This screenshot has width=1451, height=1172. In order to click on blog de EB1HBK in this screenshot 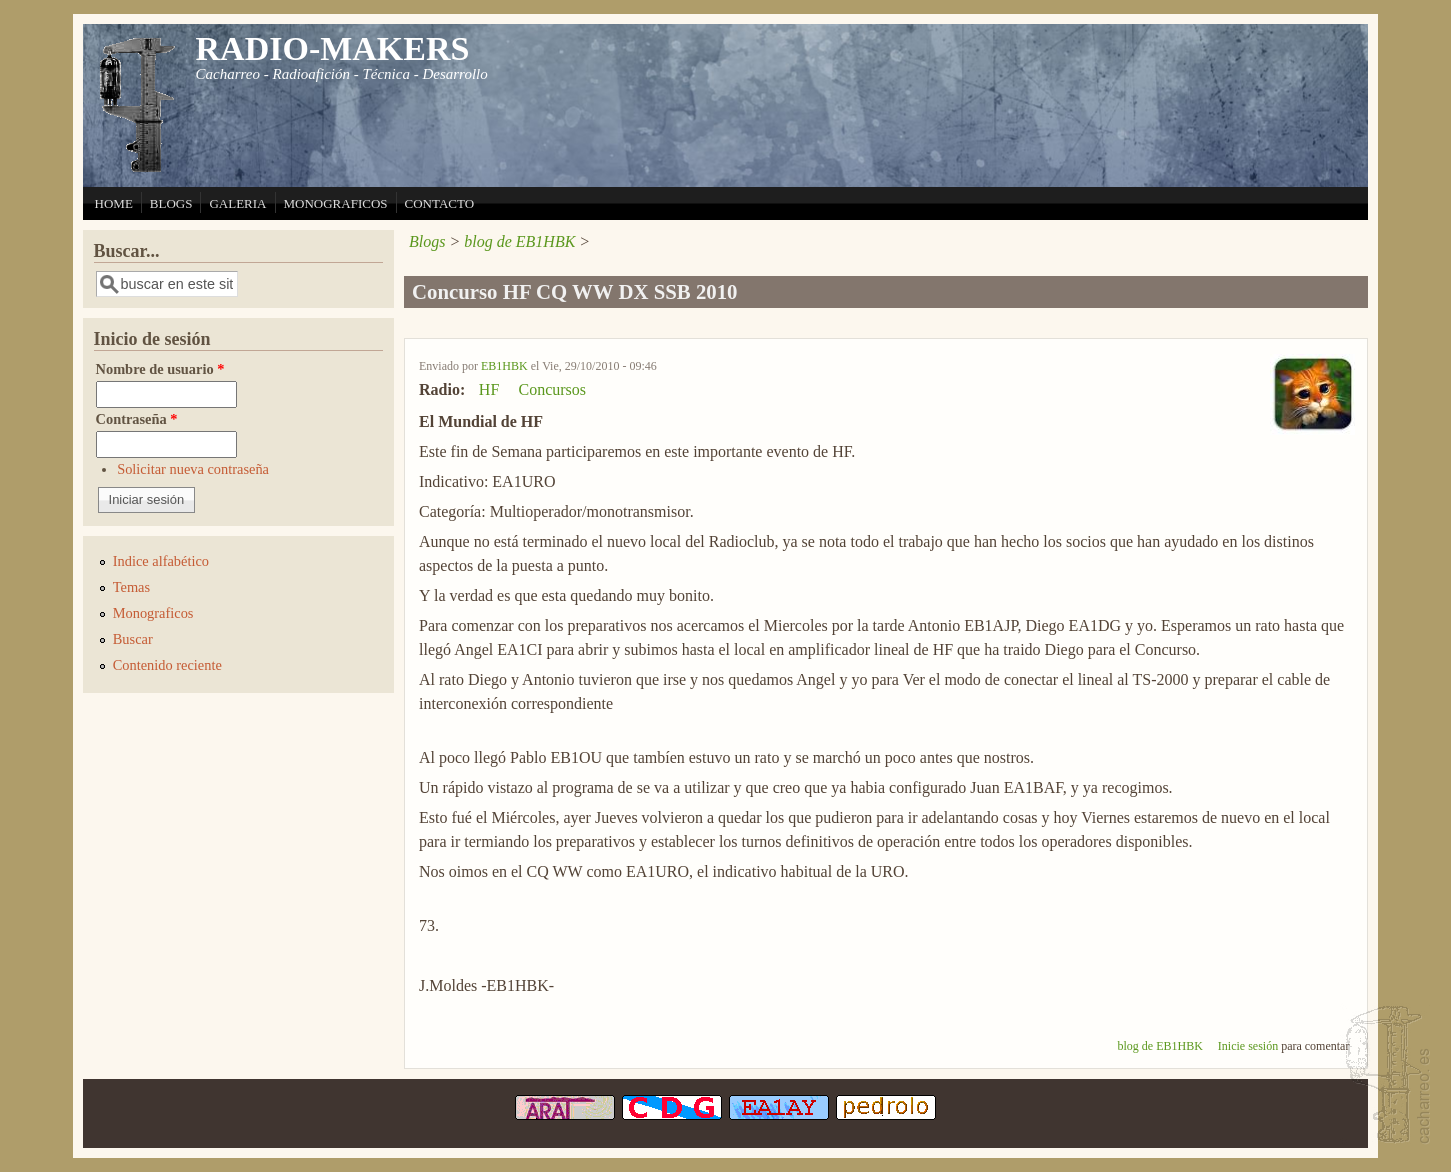, I will do `click(519, 241)`.